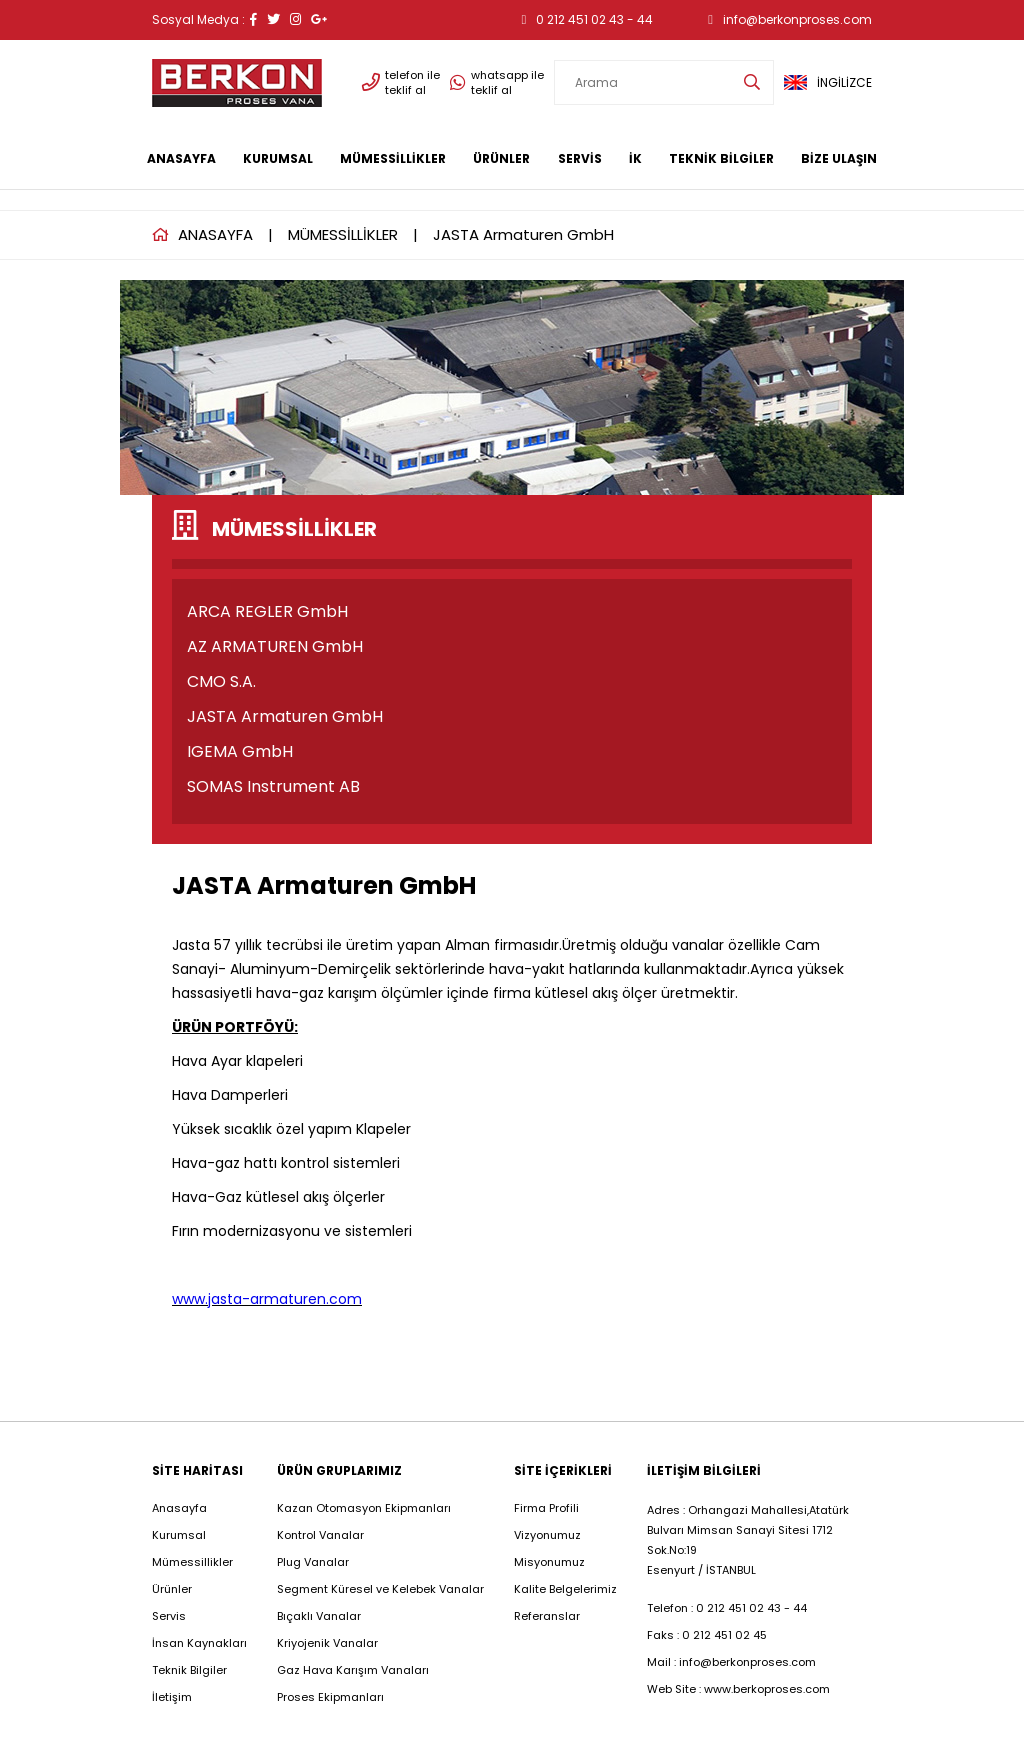 This screenshot has width=1024, height=1756. I want to click on Teknik Bilgiler, so click(189, 1670).